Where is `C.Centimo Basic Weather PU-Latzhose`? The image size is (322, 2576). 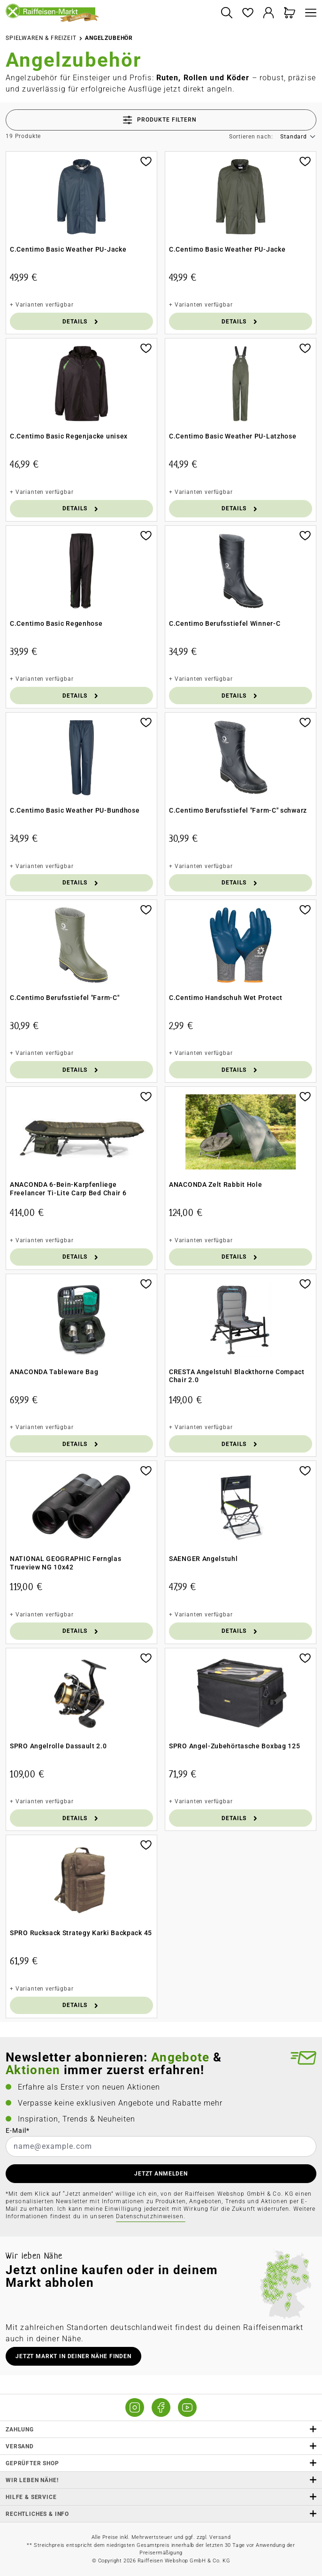 C.Centimo Basic Weather PU-Latzhose is located at coordinates (233, 436).